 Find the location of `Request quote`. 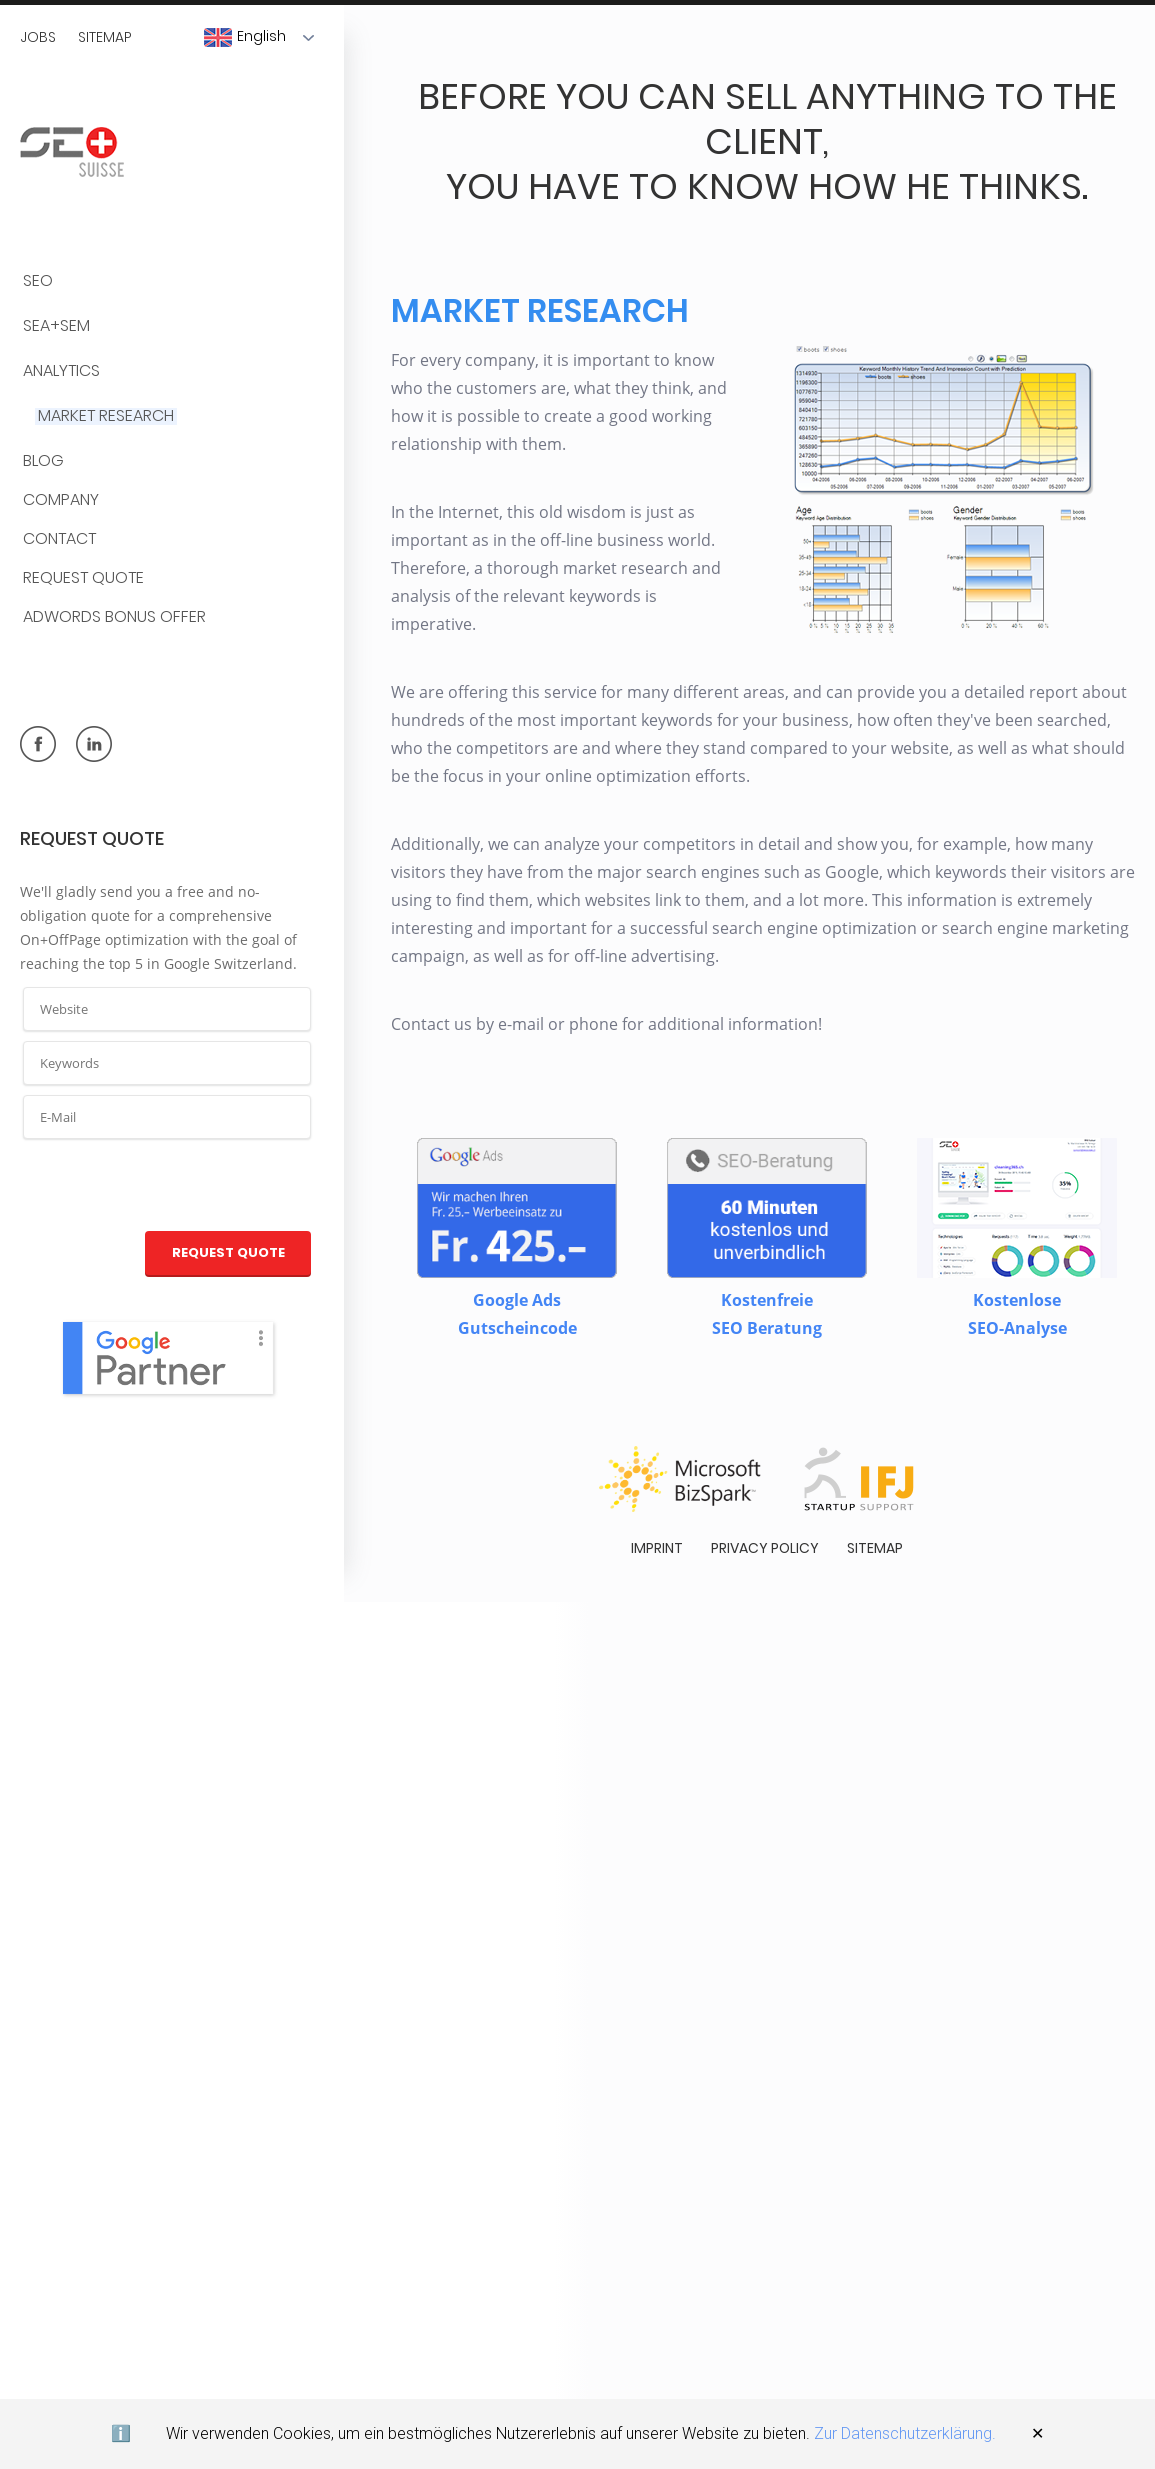

Request quote is located at coordinates (83, 578).